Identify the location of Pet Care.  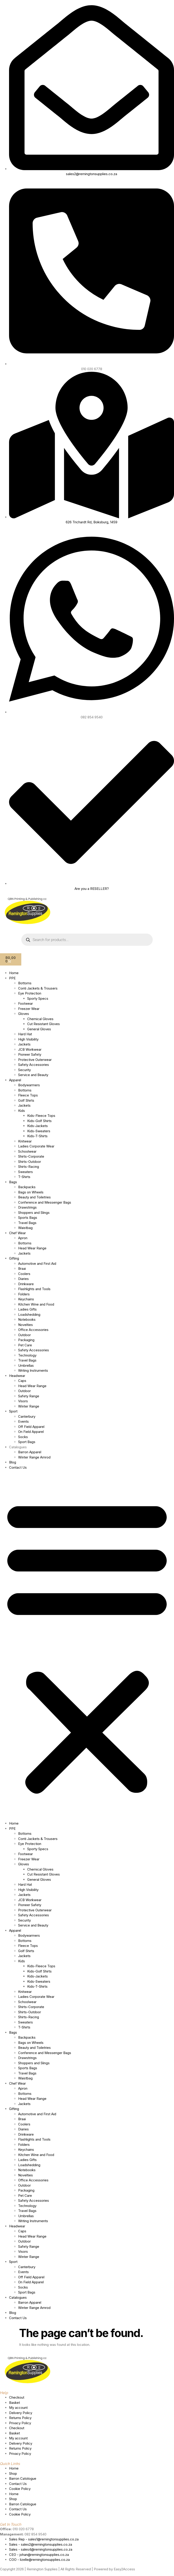
(25, 1345).